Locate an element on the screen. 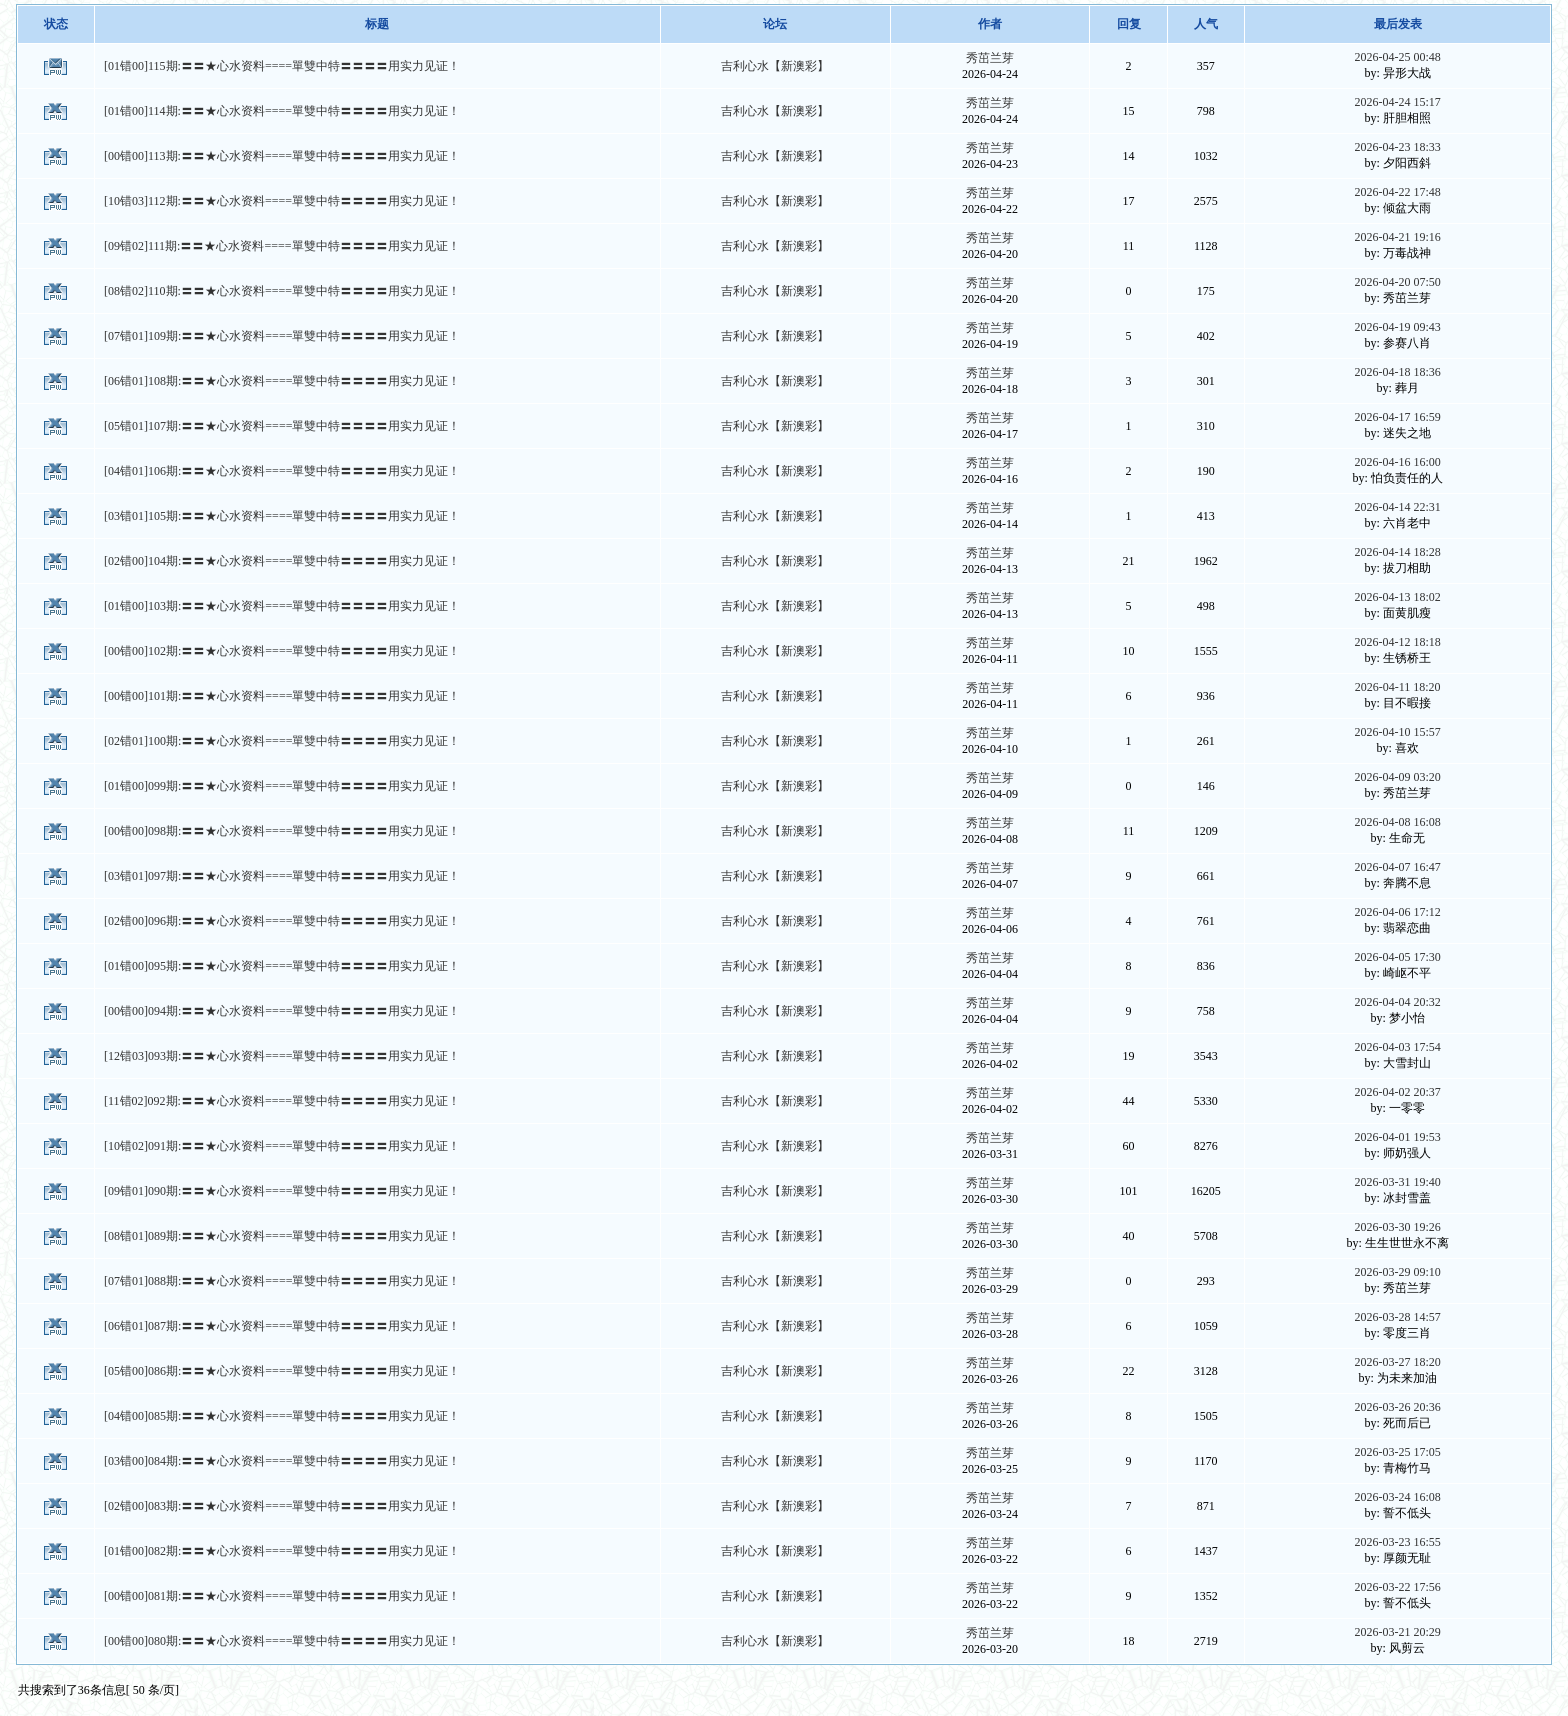 This screenshot has height=1716, width=1568. 2026-03-25 17:05 is located at coordinates (1397, 1452).